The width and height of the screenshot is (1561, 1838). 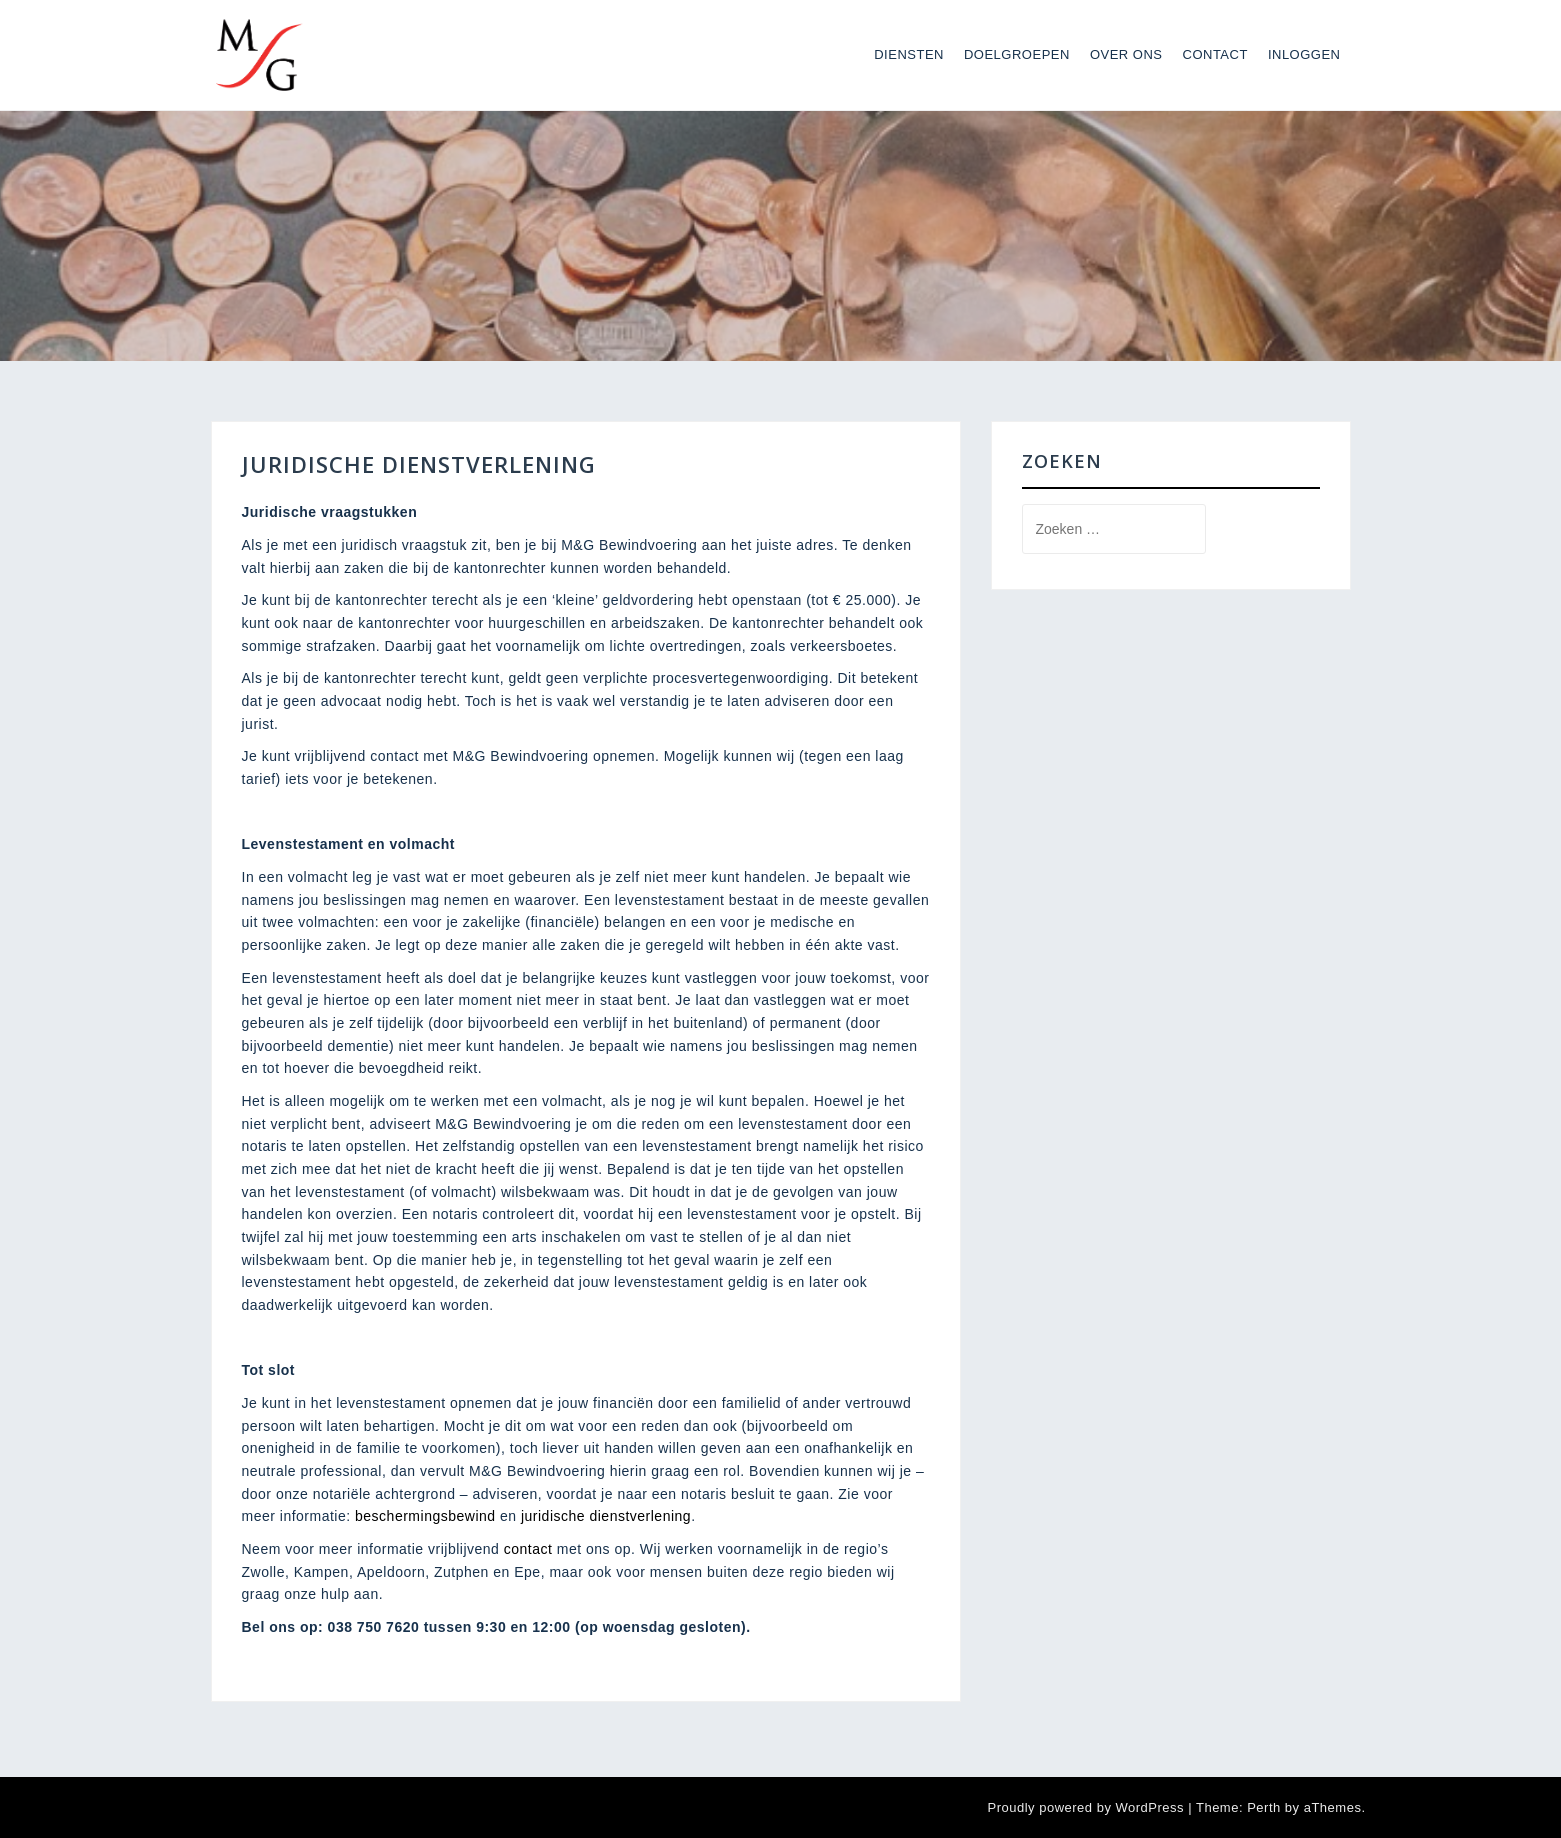 What do you see at coordinates (1264, 1807) in the screenshot?
I see `Perth` at bounding box center [1264, 1807].